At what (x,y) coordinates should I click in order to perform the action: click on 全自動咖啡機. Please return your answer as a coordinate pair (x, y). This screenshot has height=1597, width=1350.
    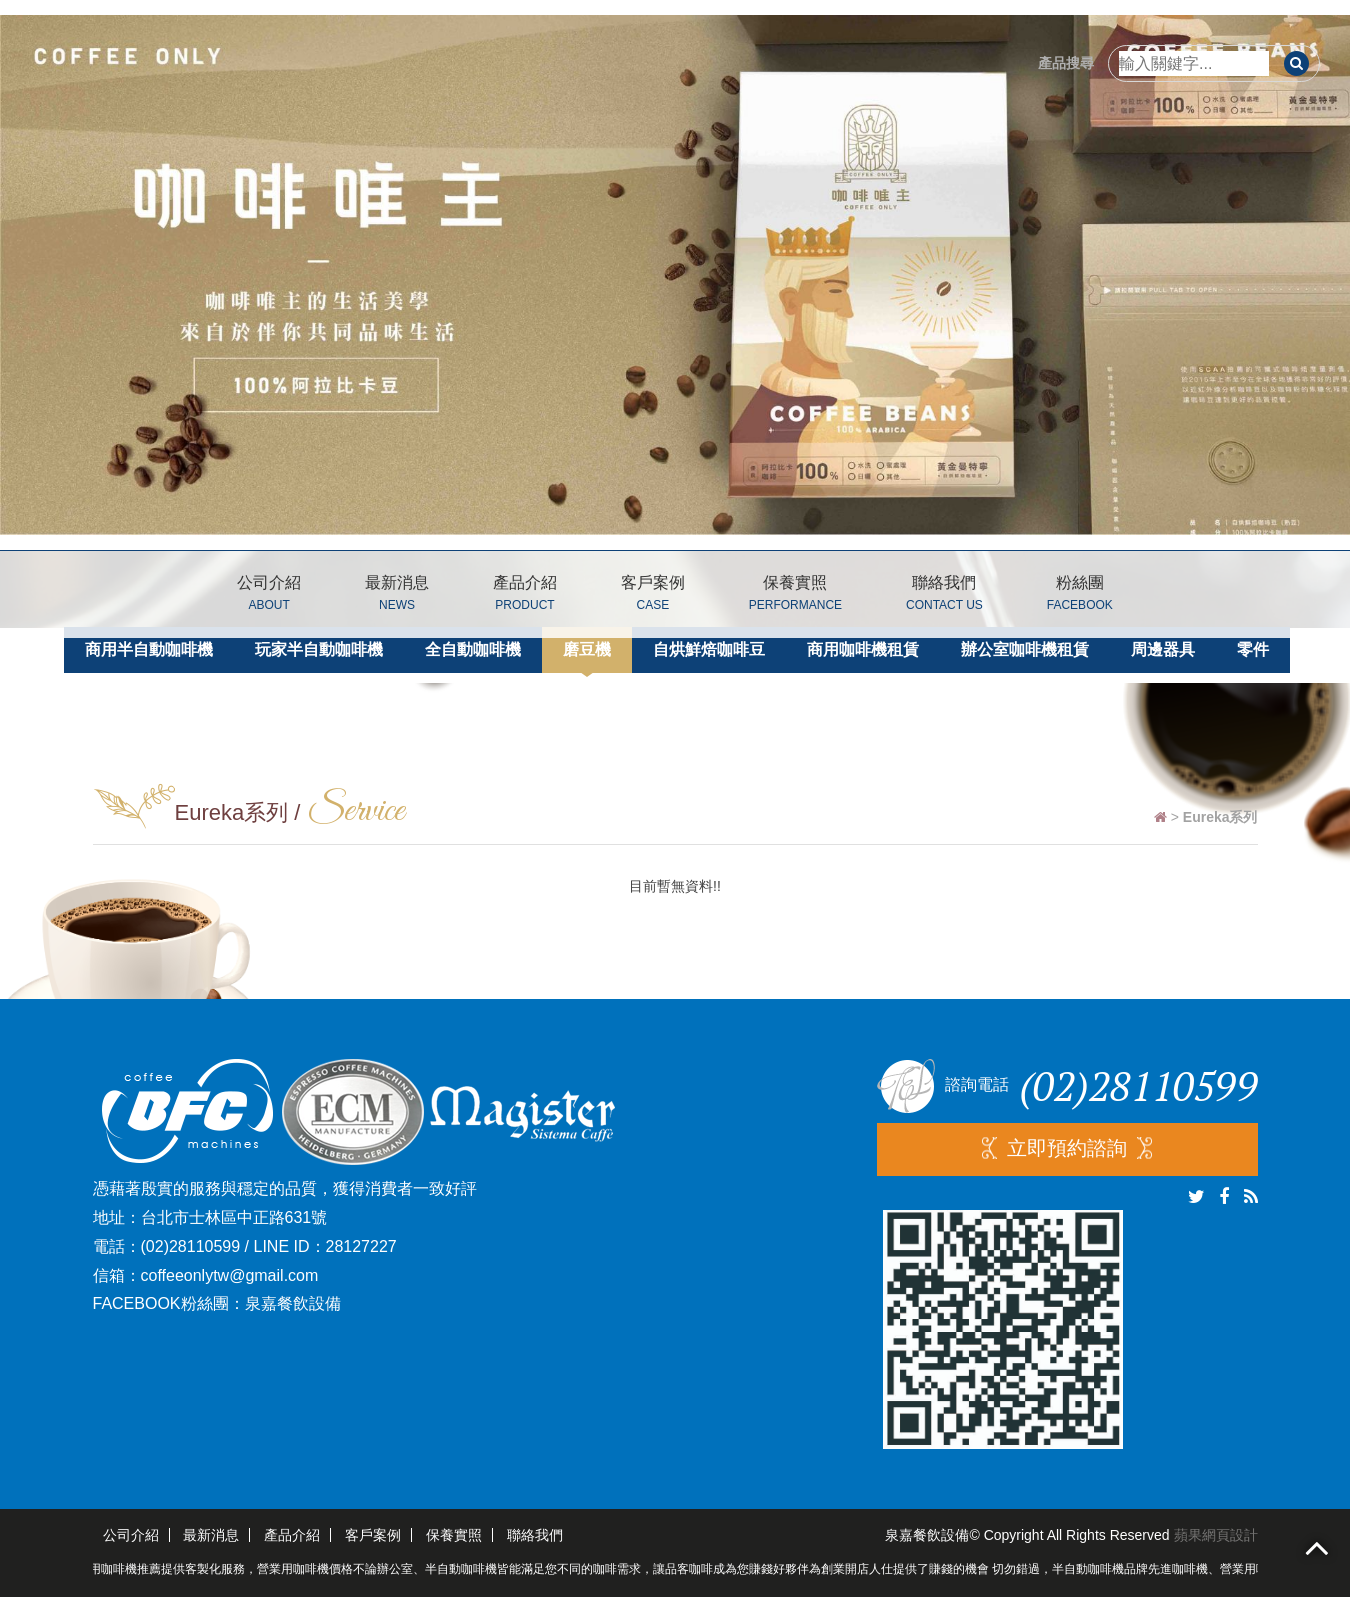
    Looking at the image, I should click on (473, 649).